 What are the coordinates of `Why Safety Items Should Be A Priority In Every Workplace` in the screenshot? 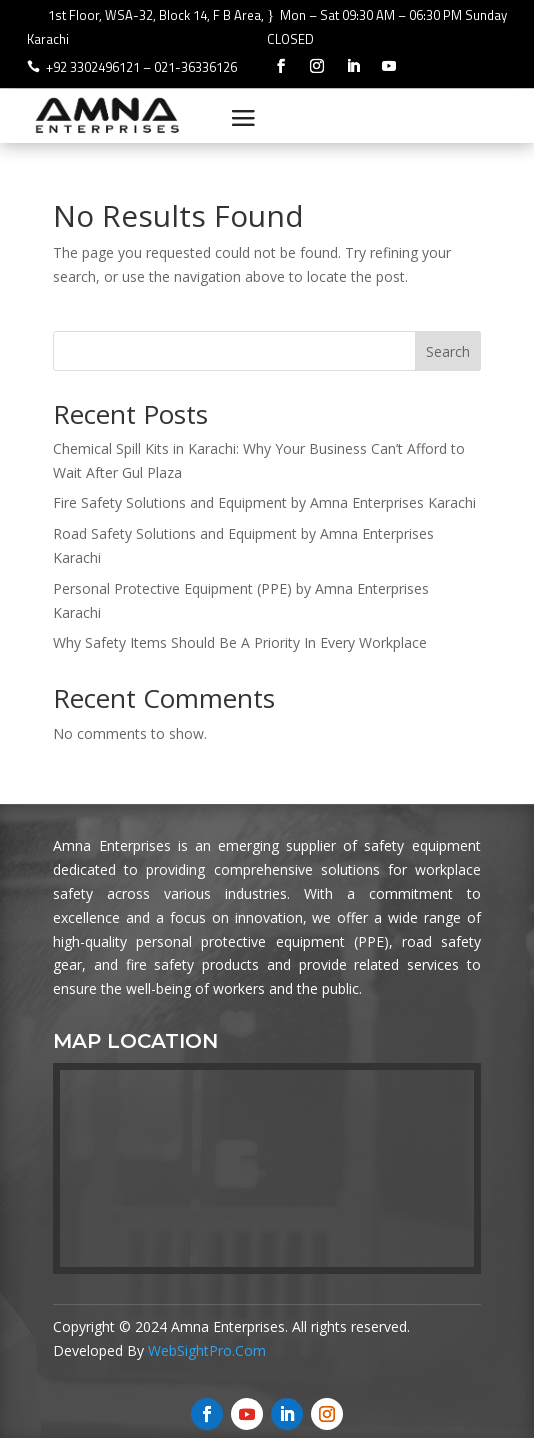 It's located at (240, 642).